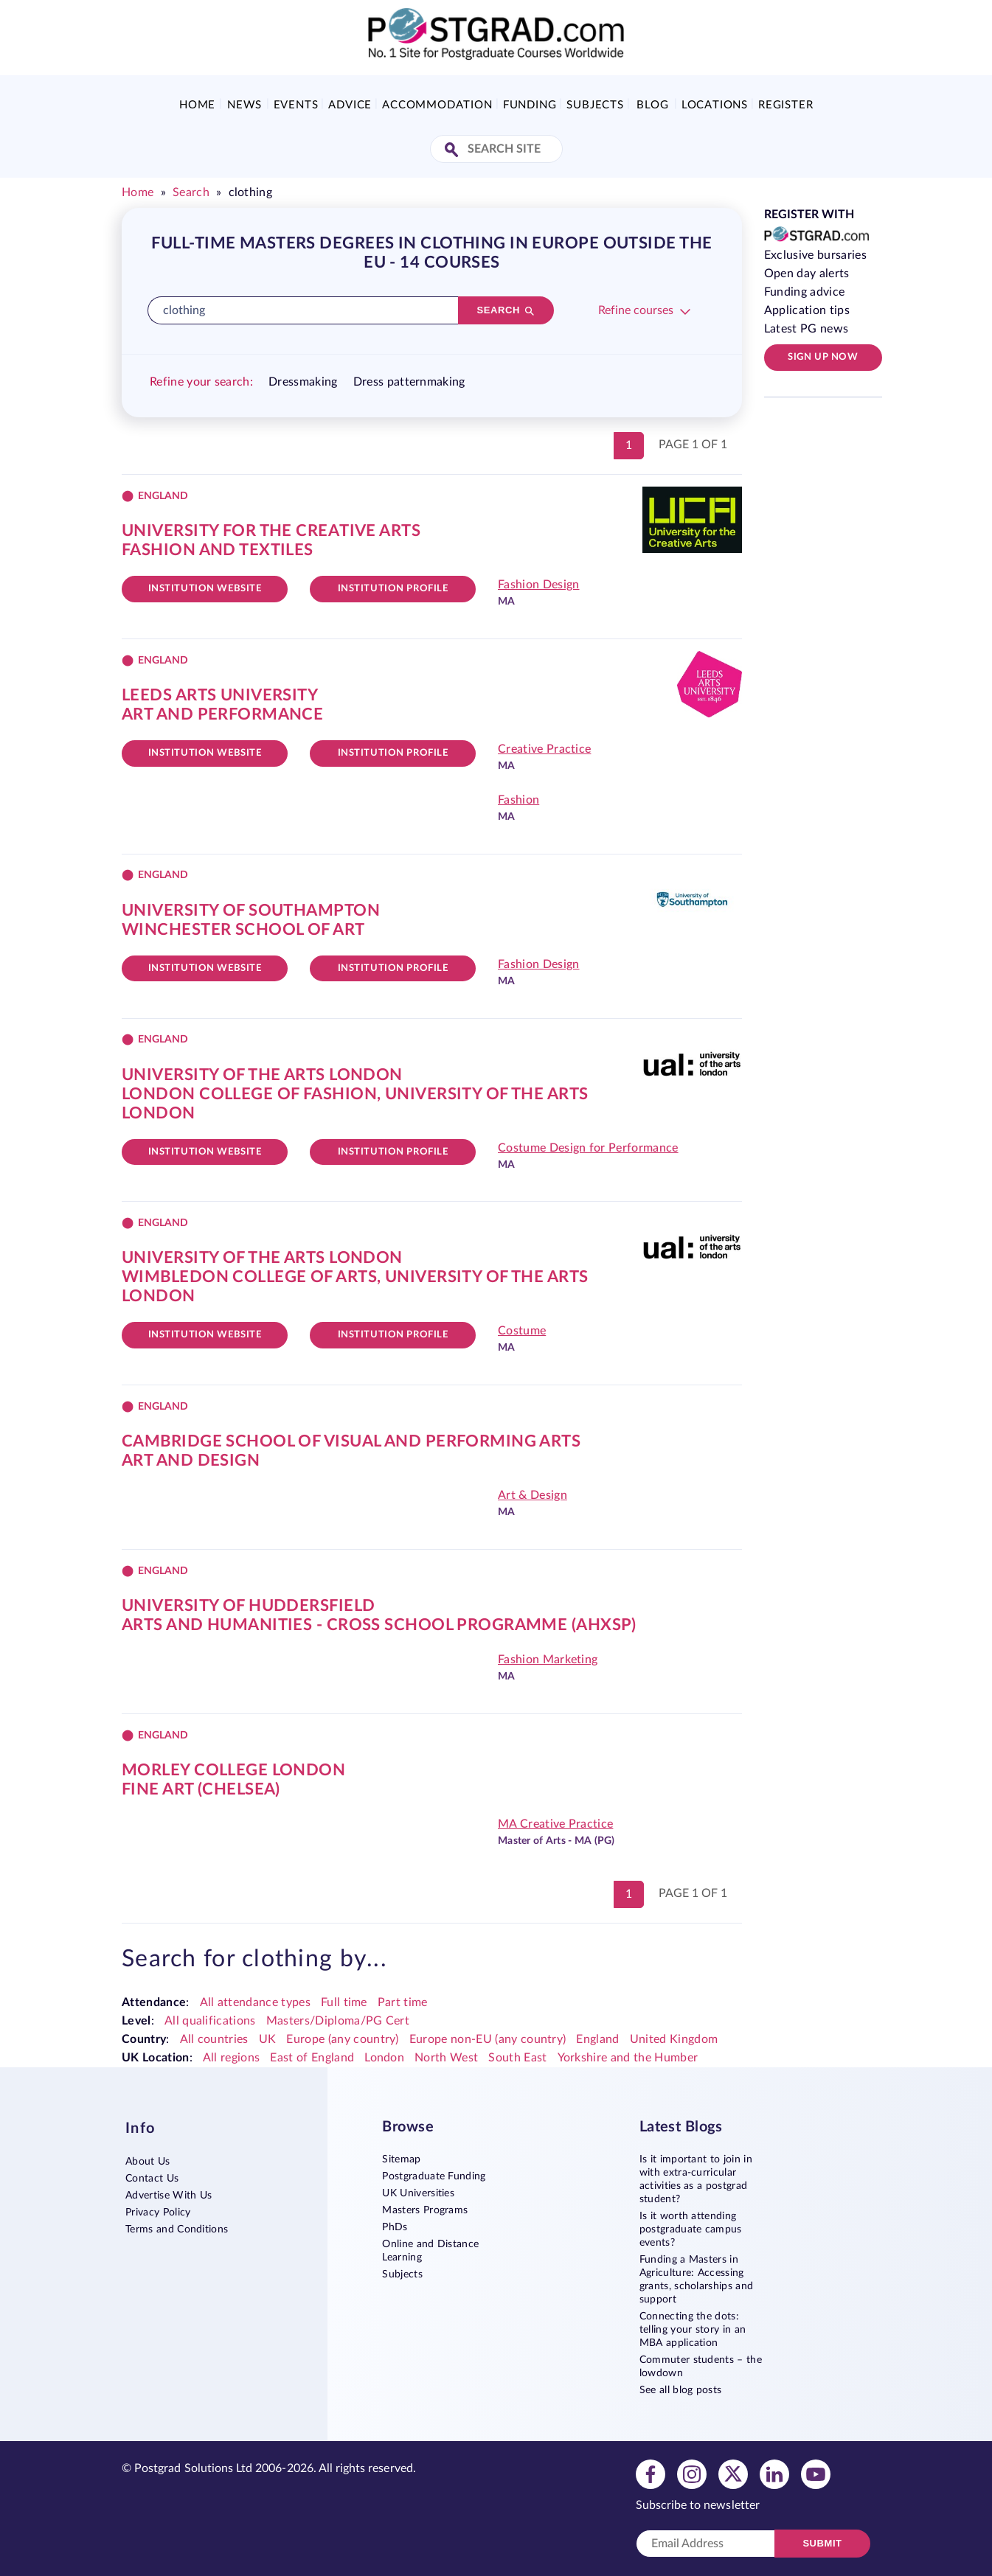 Image resolution: width=992 pixels, height=2576 pixels. Describe the element at coordinates (394, 2227) in the screenshot. I see `PhDs` at that location.